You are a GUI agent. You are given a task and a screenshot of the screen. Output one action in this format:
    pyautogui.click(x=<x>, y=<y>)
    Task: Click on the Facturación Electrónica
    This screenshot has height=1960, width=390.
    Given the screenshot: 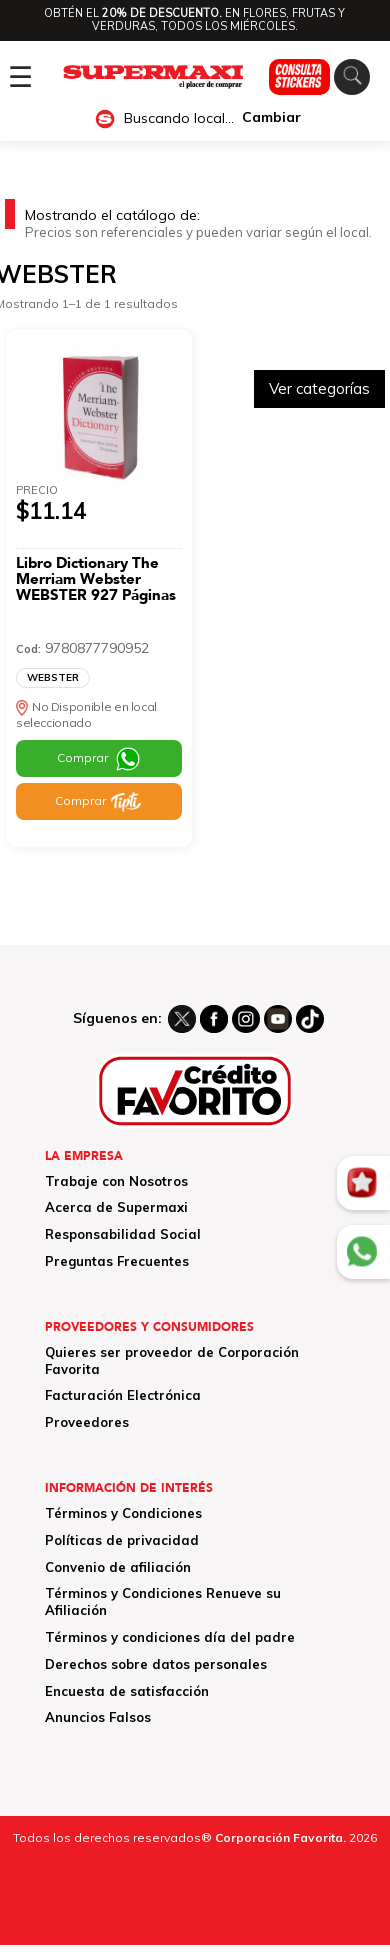 What is the action you would take?
    pyautogui.click(x=123, y=1395)
    